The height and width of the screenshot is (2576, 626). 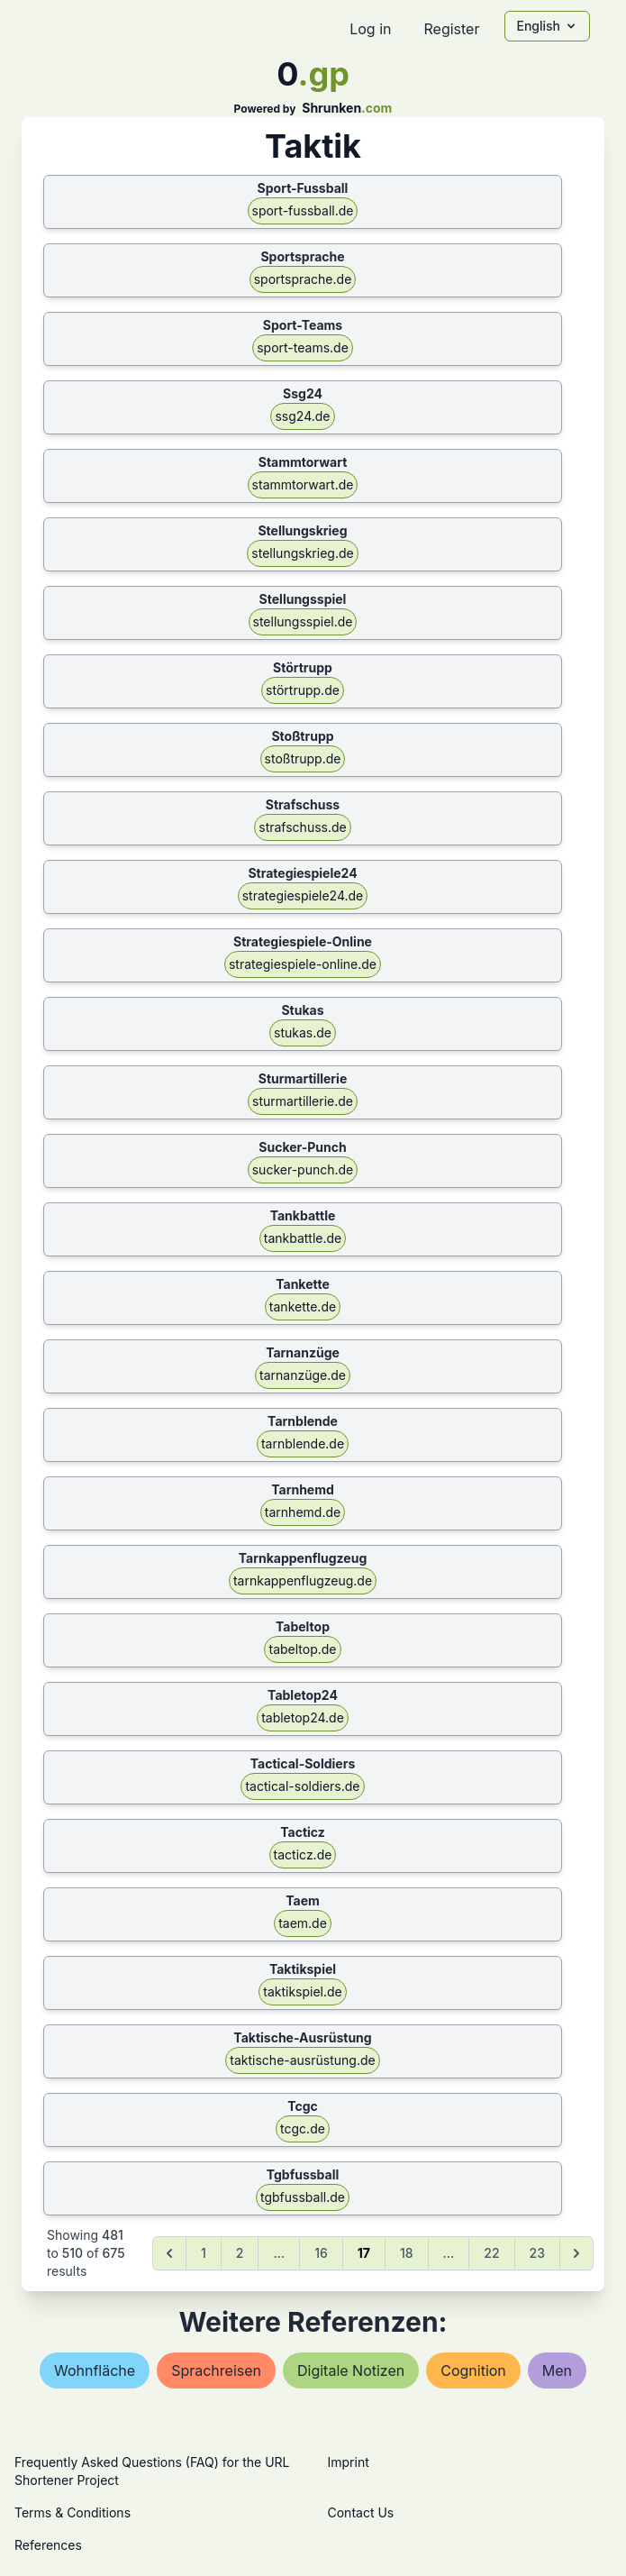 I want to click on tabletop24.de, so click(x=302, y=1717).